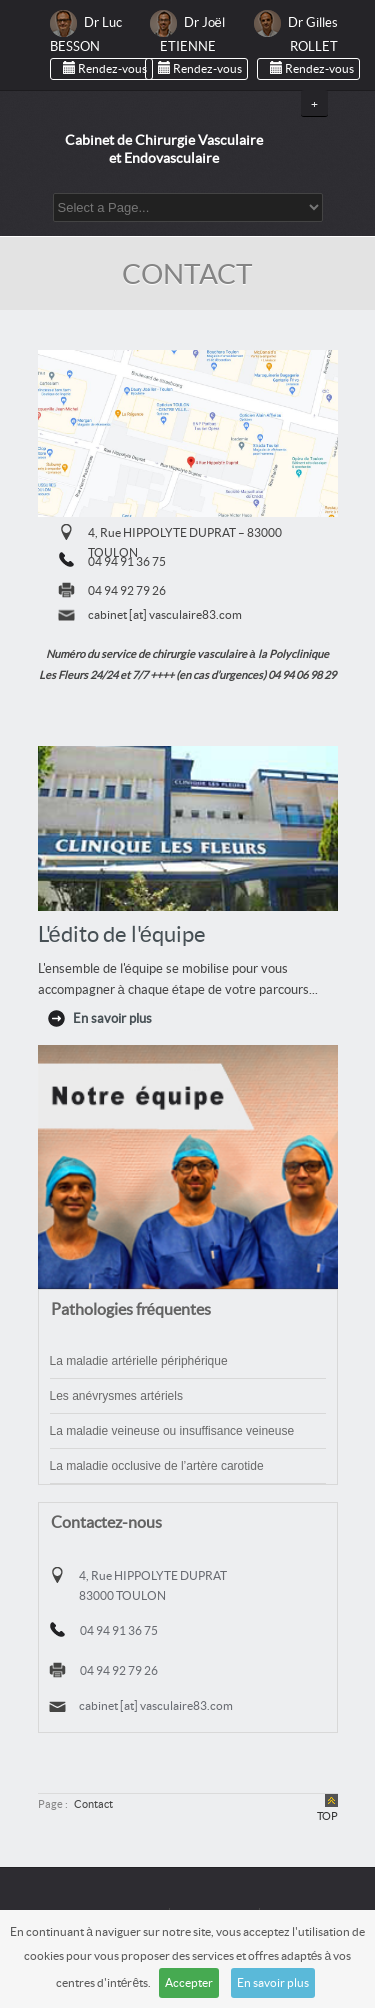 The width and height of the screenshot is (375, 2008). What do you see at coordinates (327, 1816) in the screenshot?
I see `TOP` at bounding box center [327, 1816].